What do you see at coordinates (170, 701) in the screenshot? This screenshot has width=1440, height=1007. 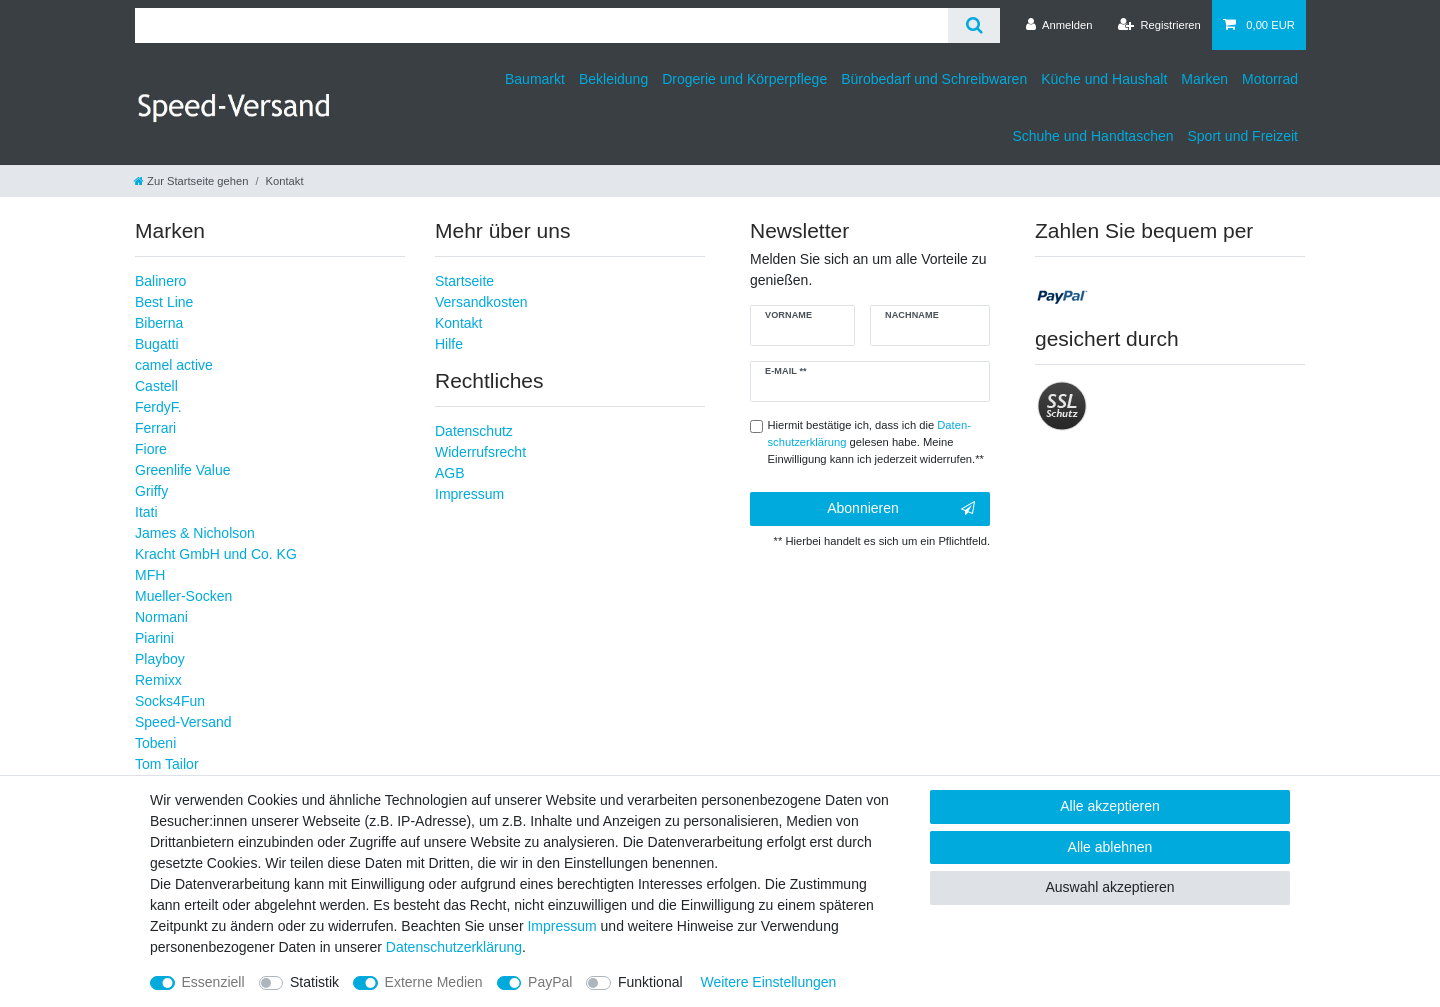 I see `Socks4Fun` at bounding box center [170, 701].